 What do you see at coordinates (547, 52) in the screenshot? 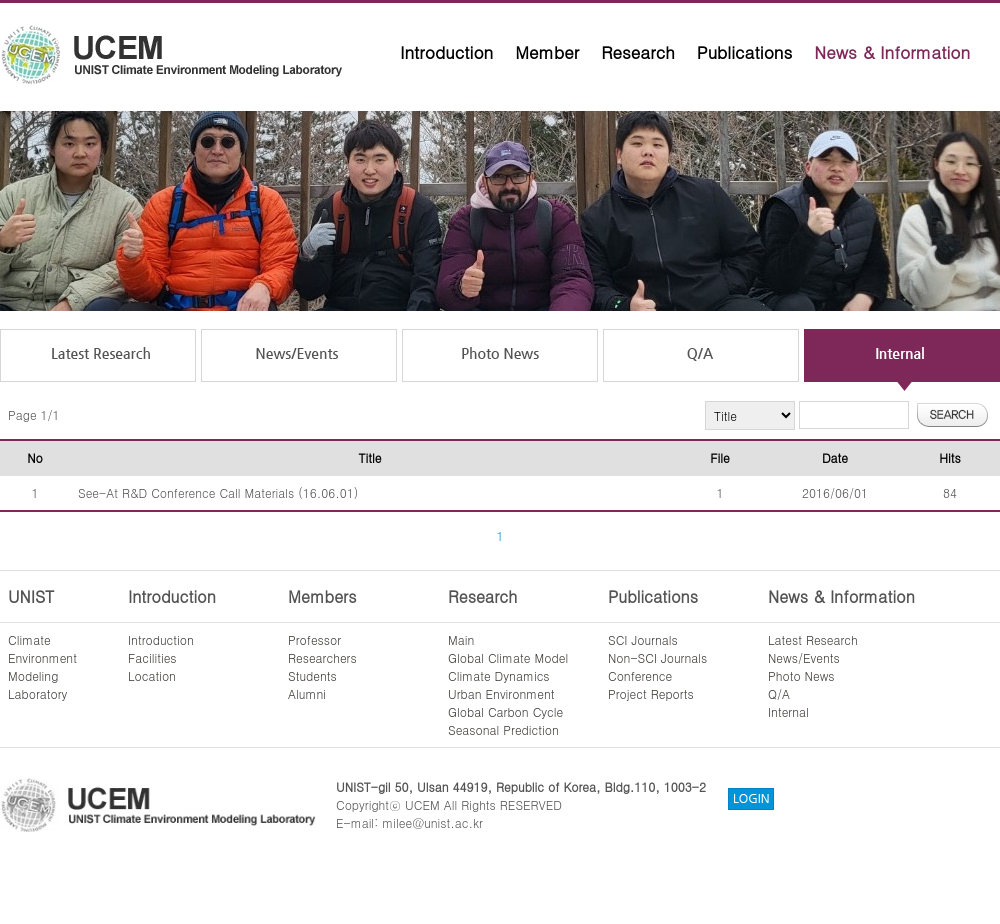
I see `Member` at bounding box center [547, 52].